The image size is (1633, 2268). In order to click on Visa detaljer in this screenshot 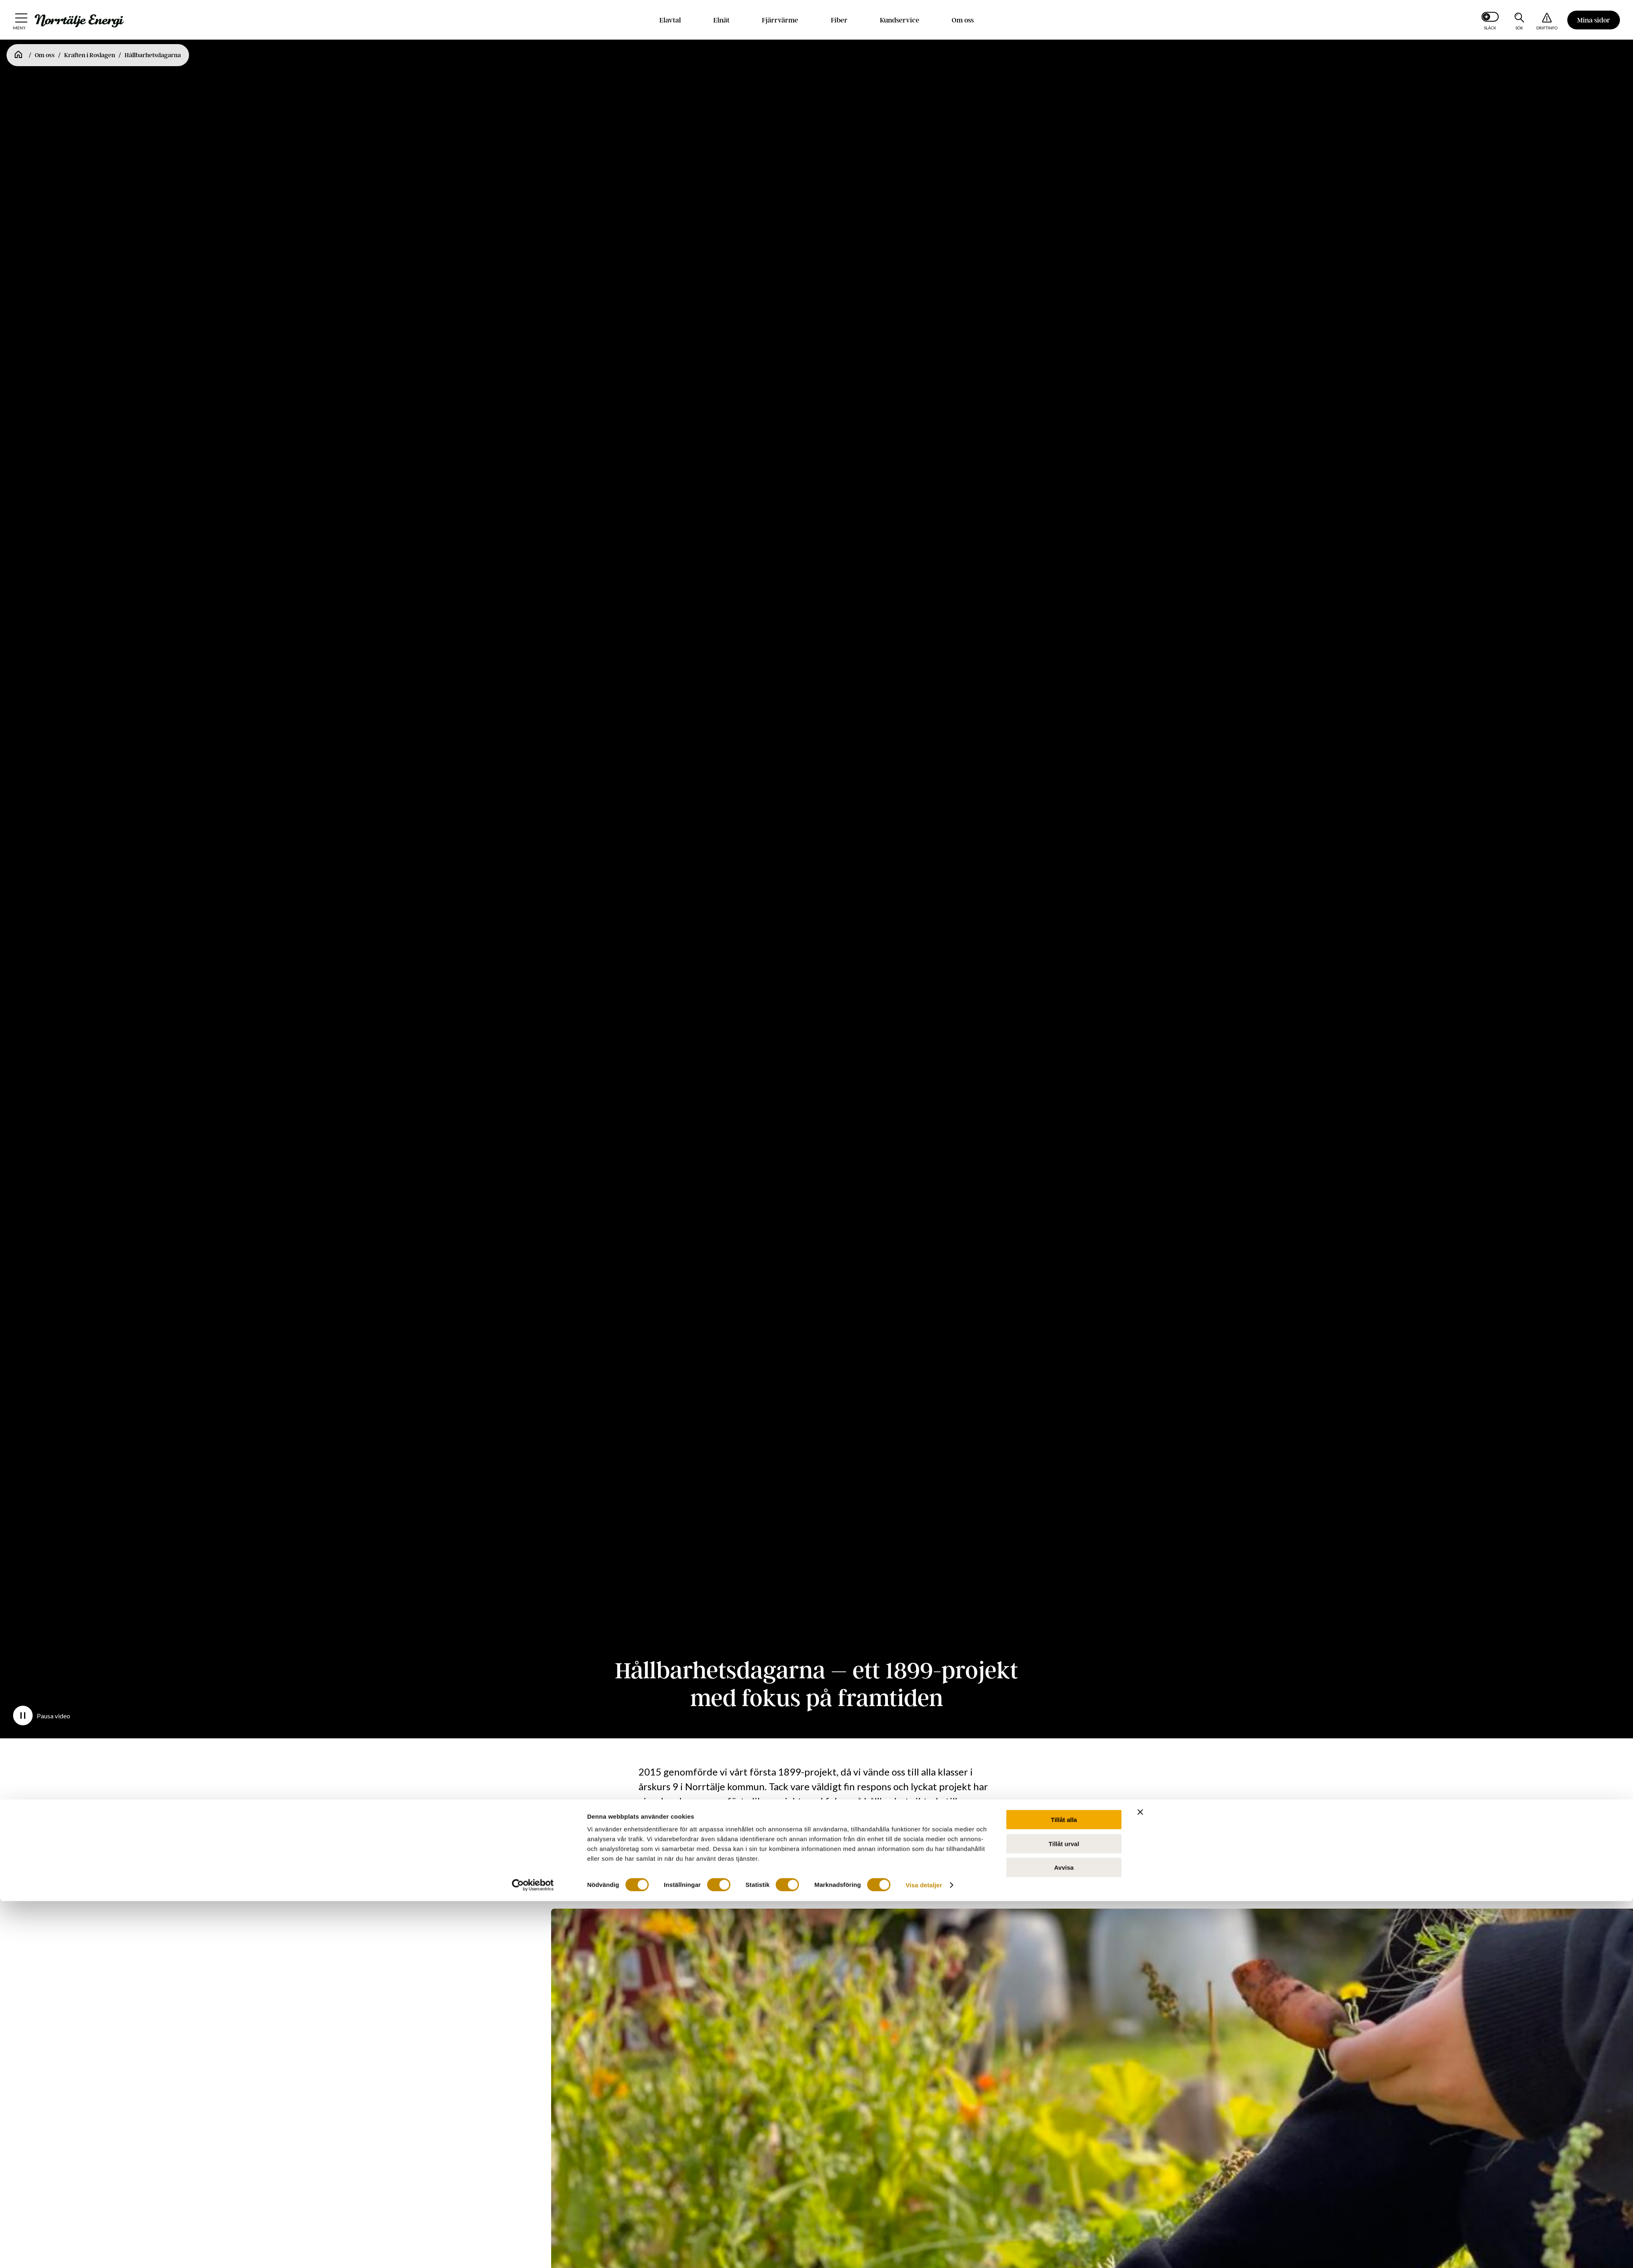, I will do `click(923, 1333)`.